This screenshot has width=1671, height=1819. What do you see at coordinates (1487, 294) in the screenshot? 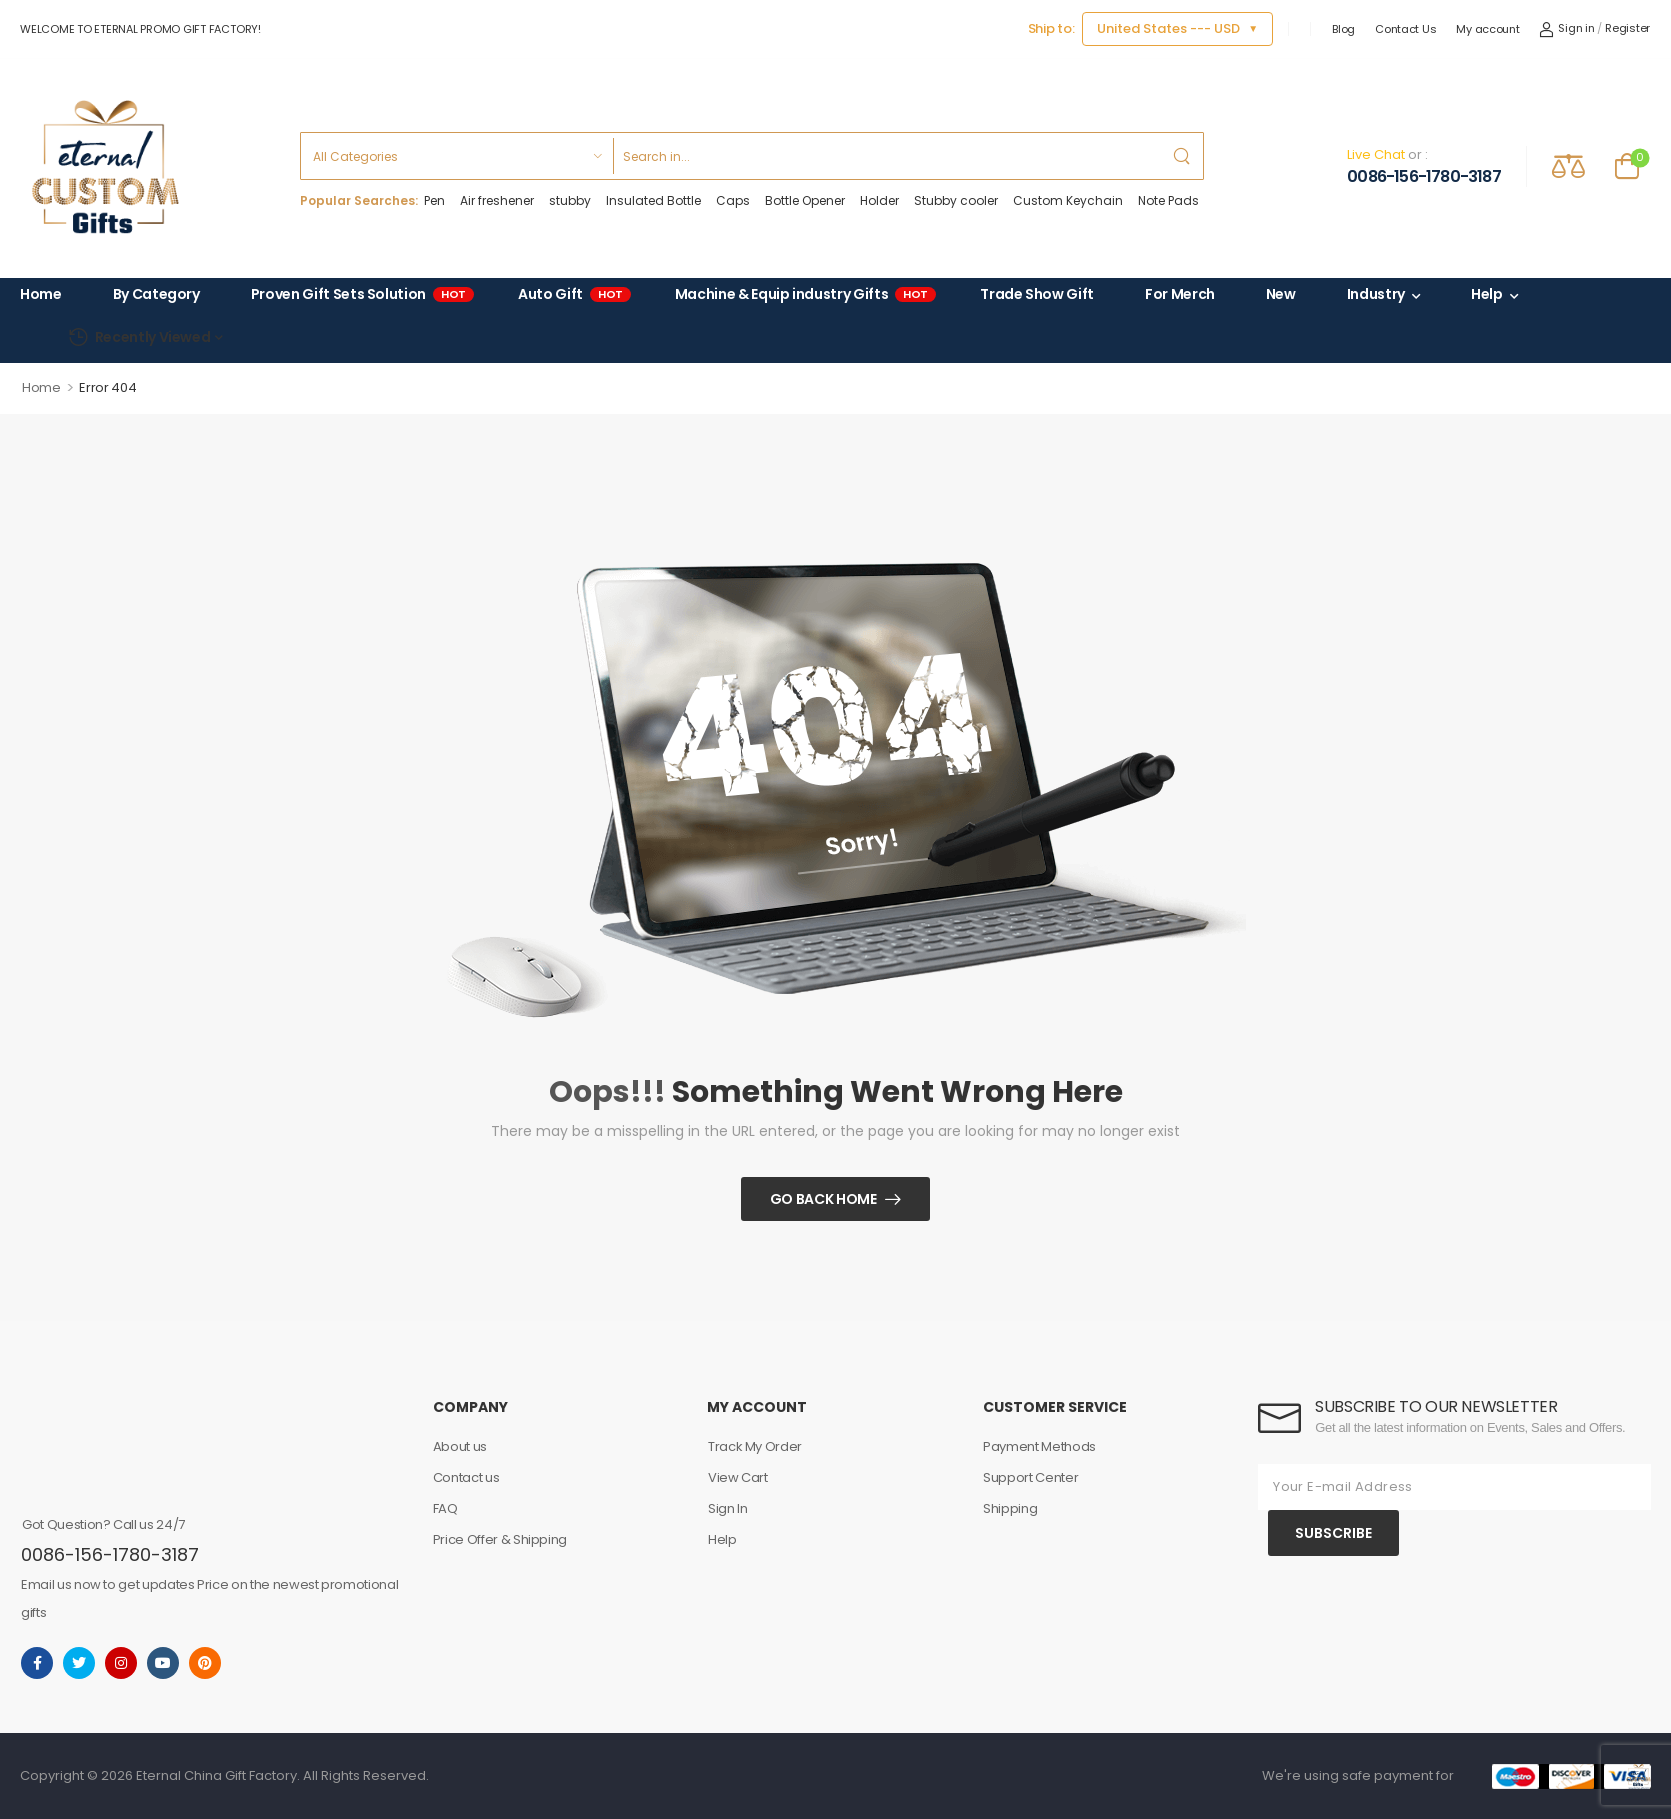
I see `Help` at bounding box center [1487, 294].